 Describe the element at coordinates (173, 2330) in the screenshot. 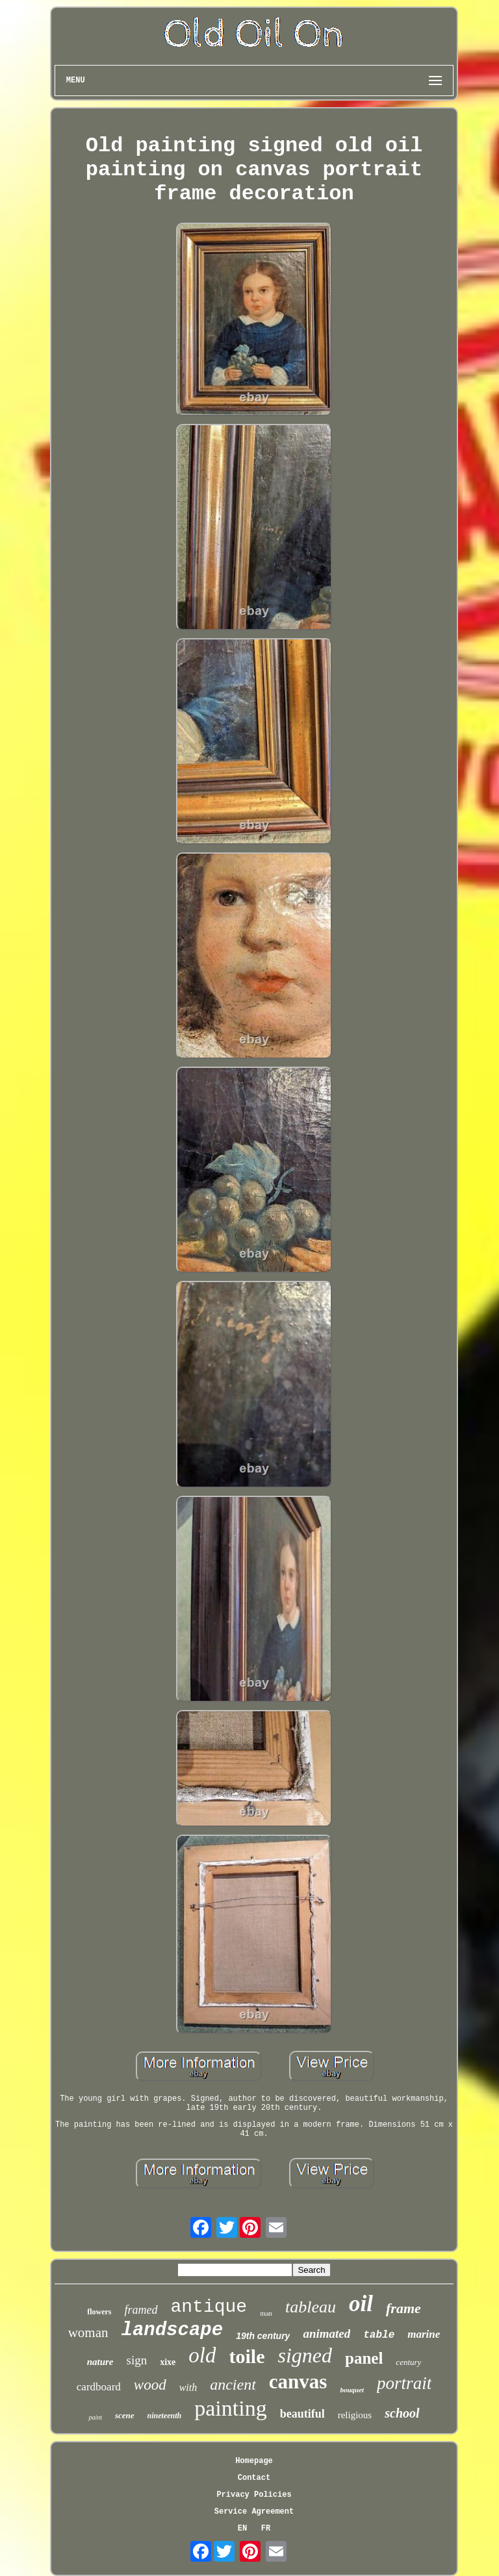

I see `landscape` at that location.